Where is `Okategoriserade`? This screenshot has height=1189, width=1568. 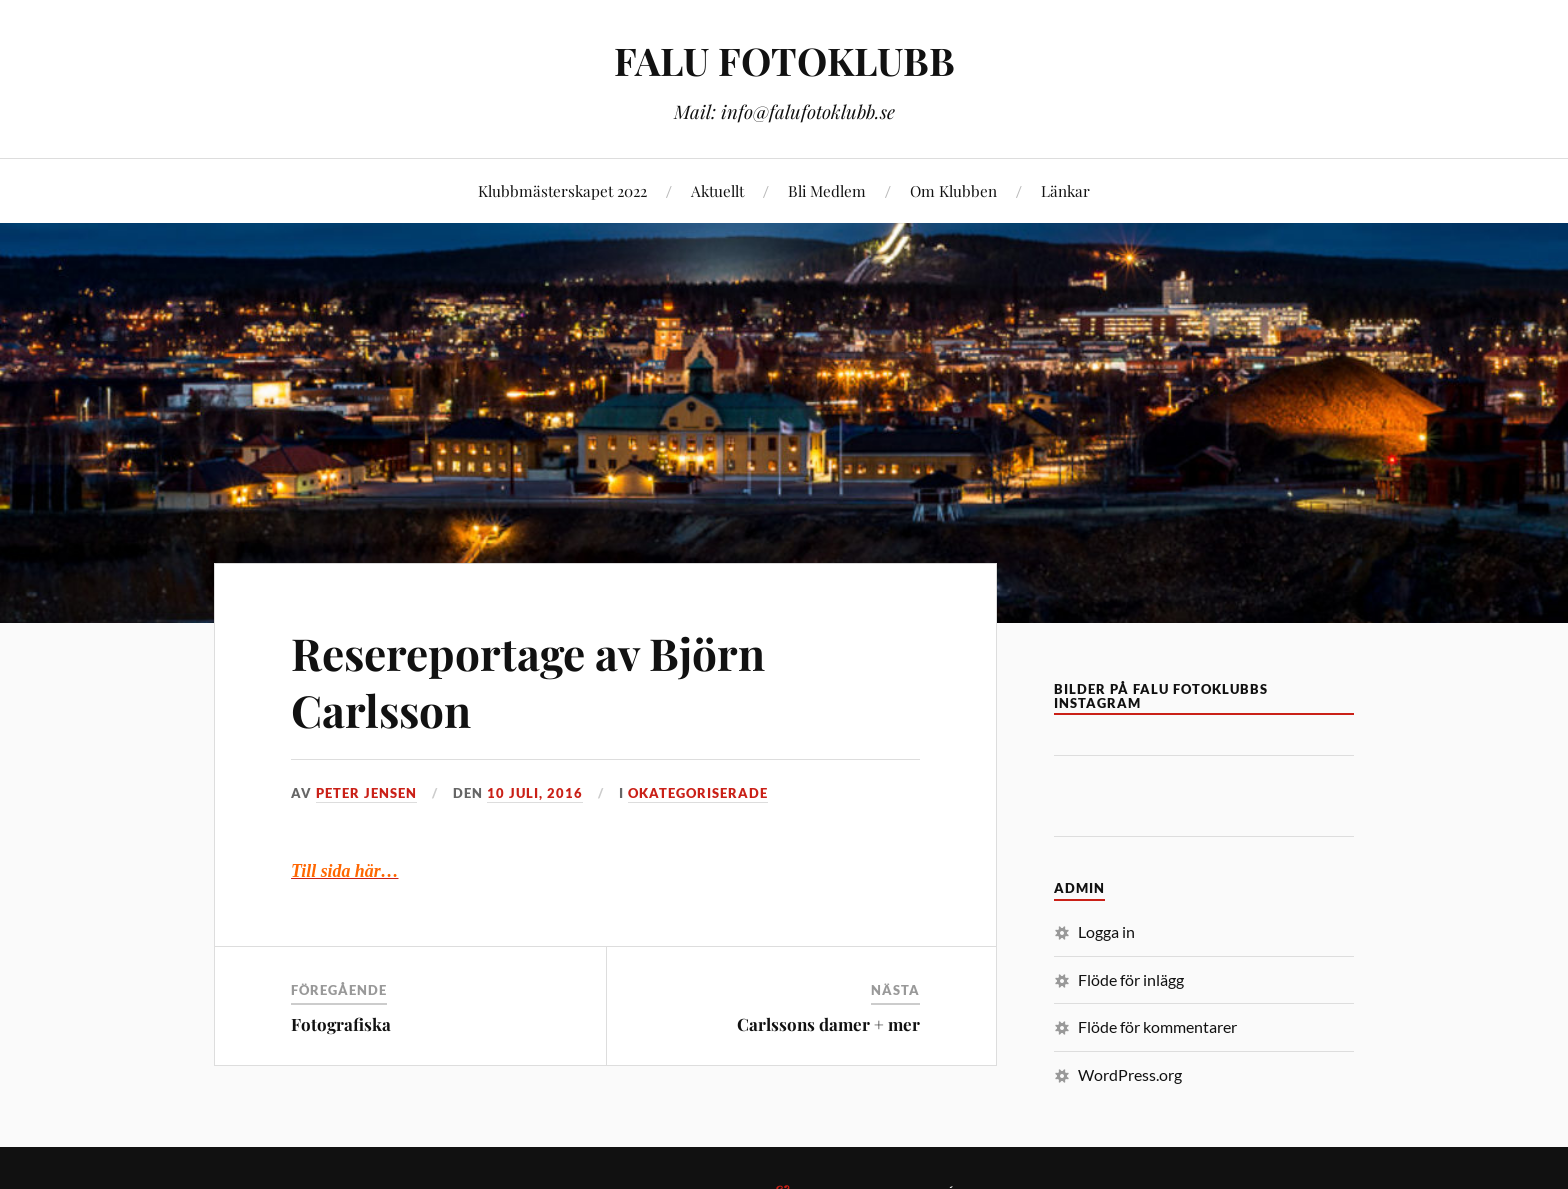 Okategoriserade is located at coordinates (698, 793).